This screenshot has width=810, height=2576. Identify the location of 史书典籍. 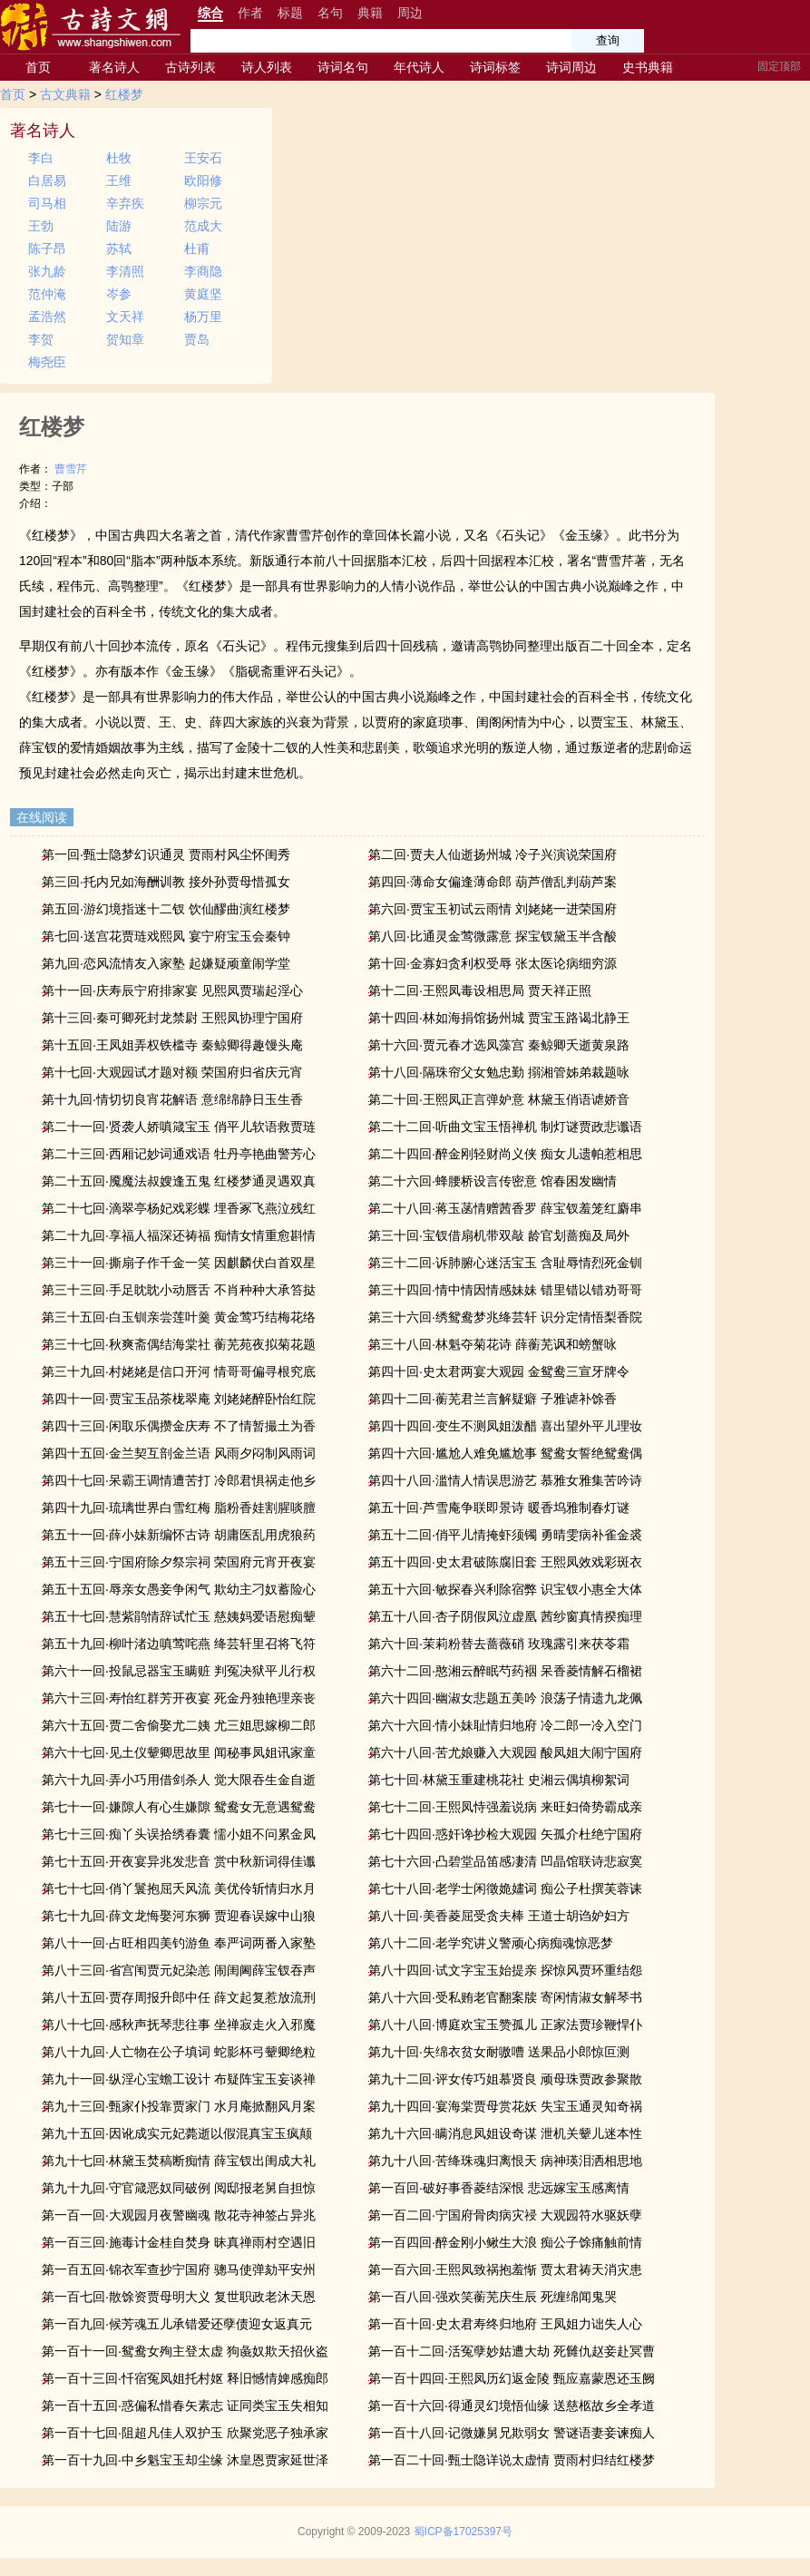
(647, 67).